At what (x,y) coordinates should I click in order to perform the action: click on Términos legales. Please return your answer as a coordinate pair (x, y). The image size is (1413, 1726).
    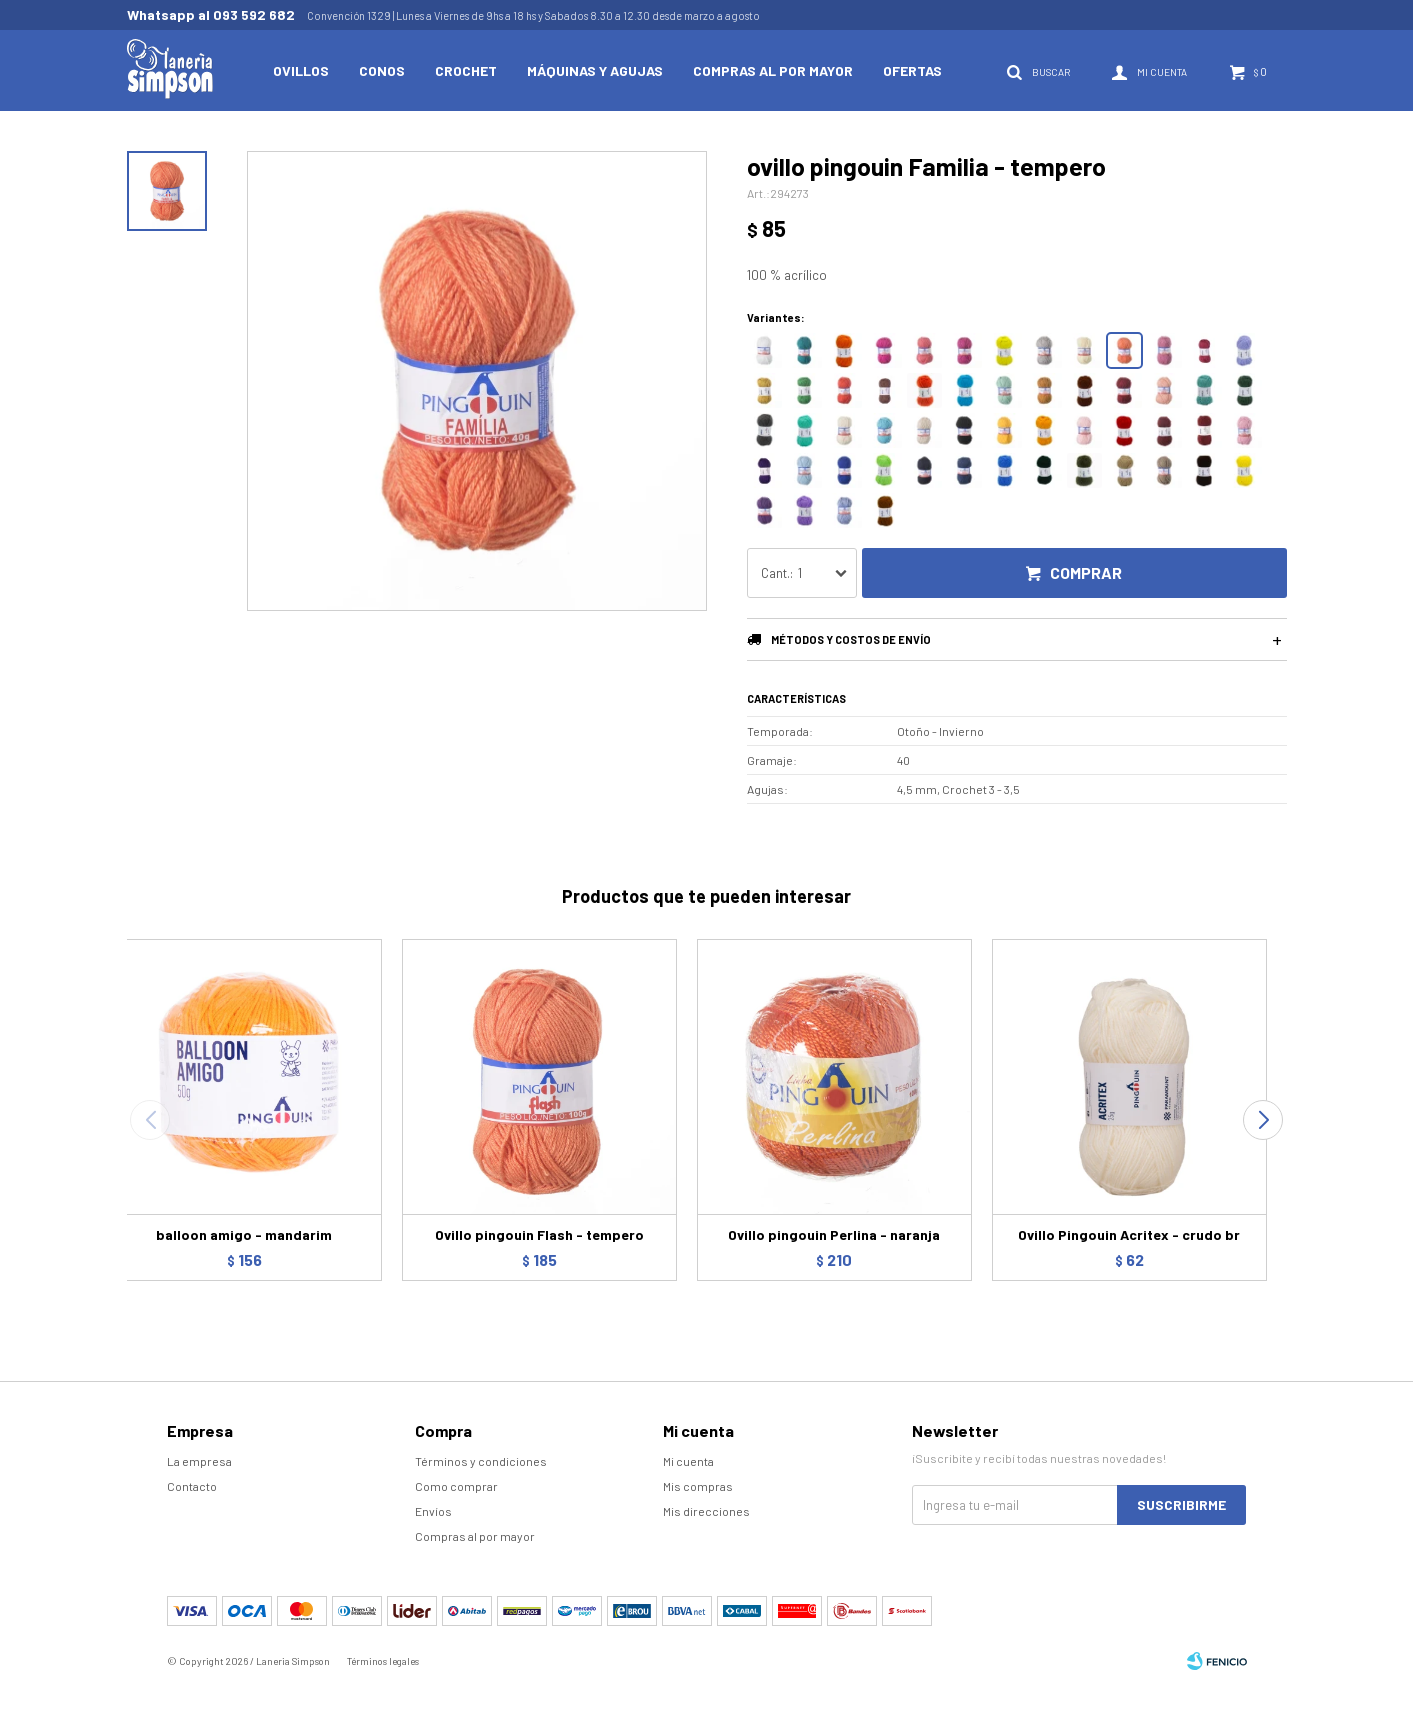
    Looking at the image, I should click on (383, 1661).